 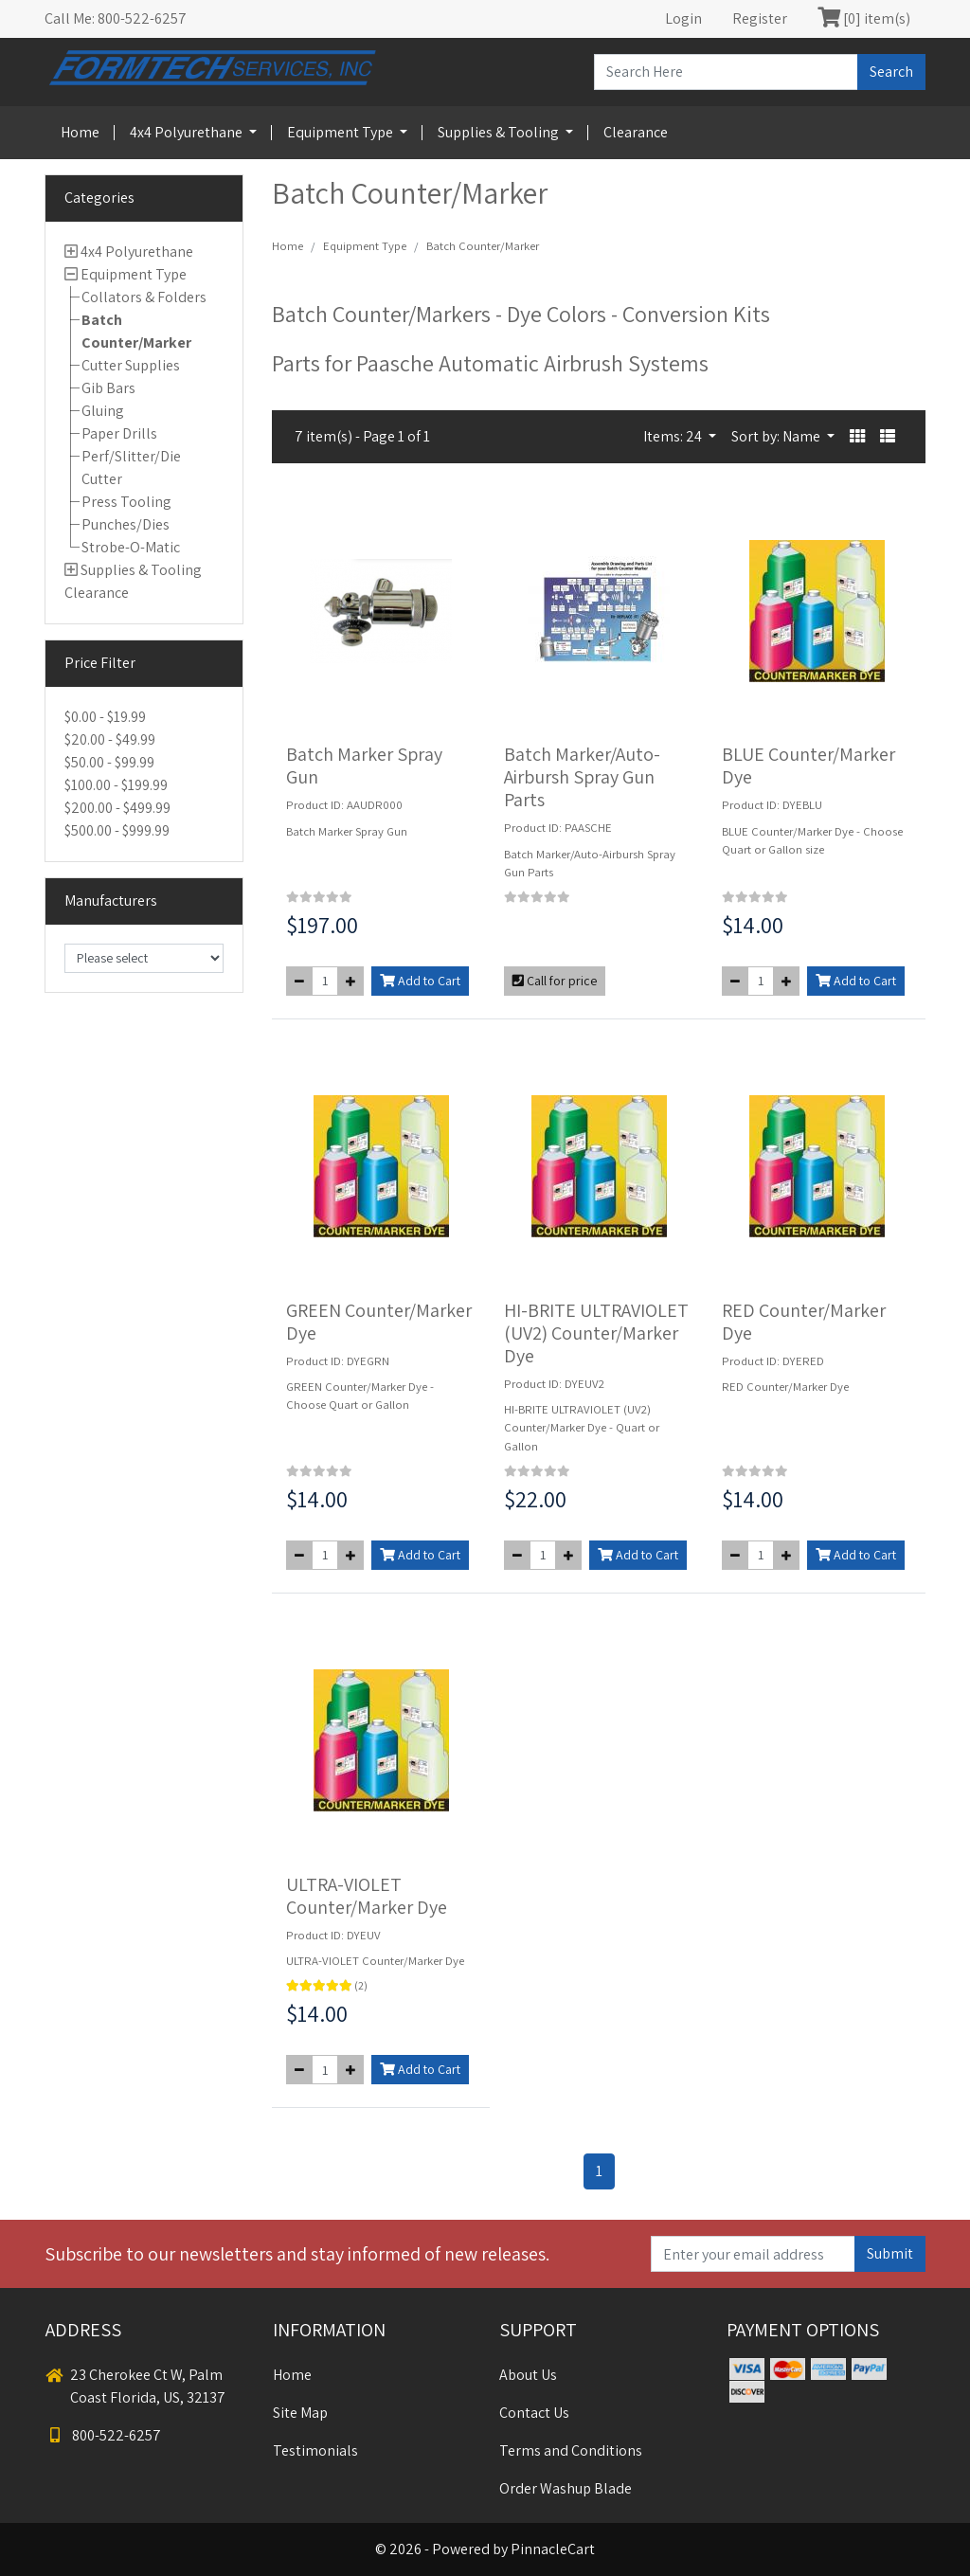 I want to click on (2), so click(x=361, y=1985).